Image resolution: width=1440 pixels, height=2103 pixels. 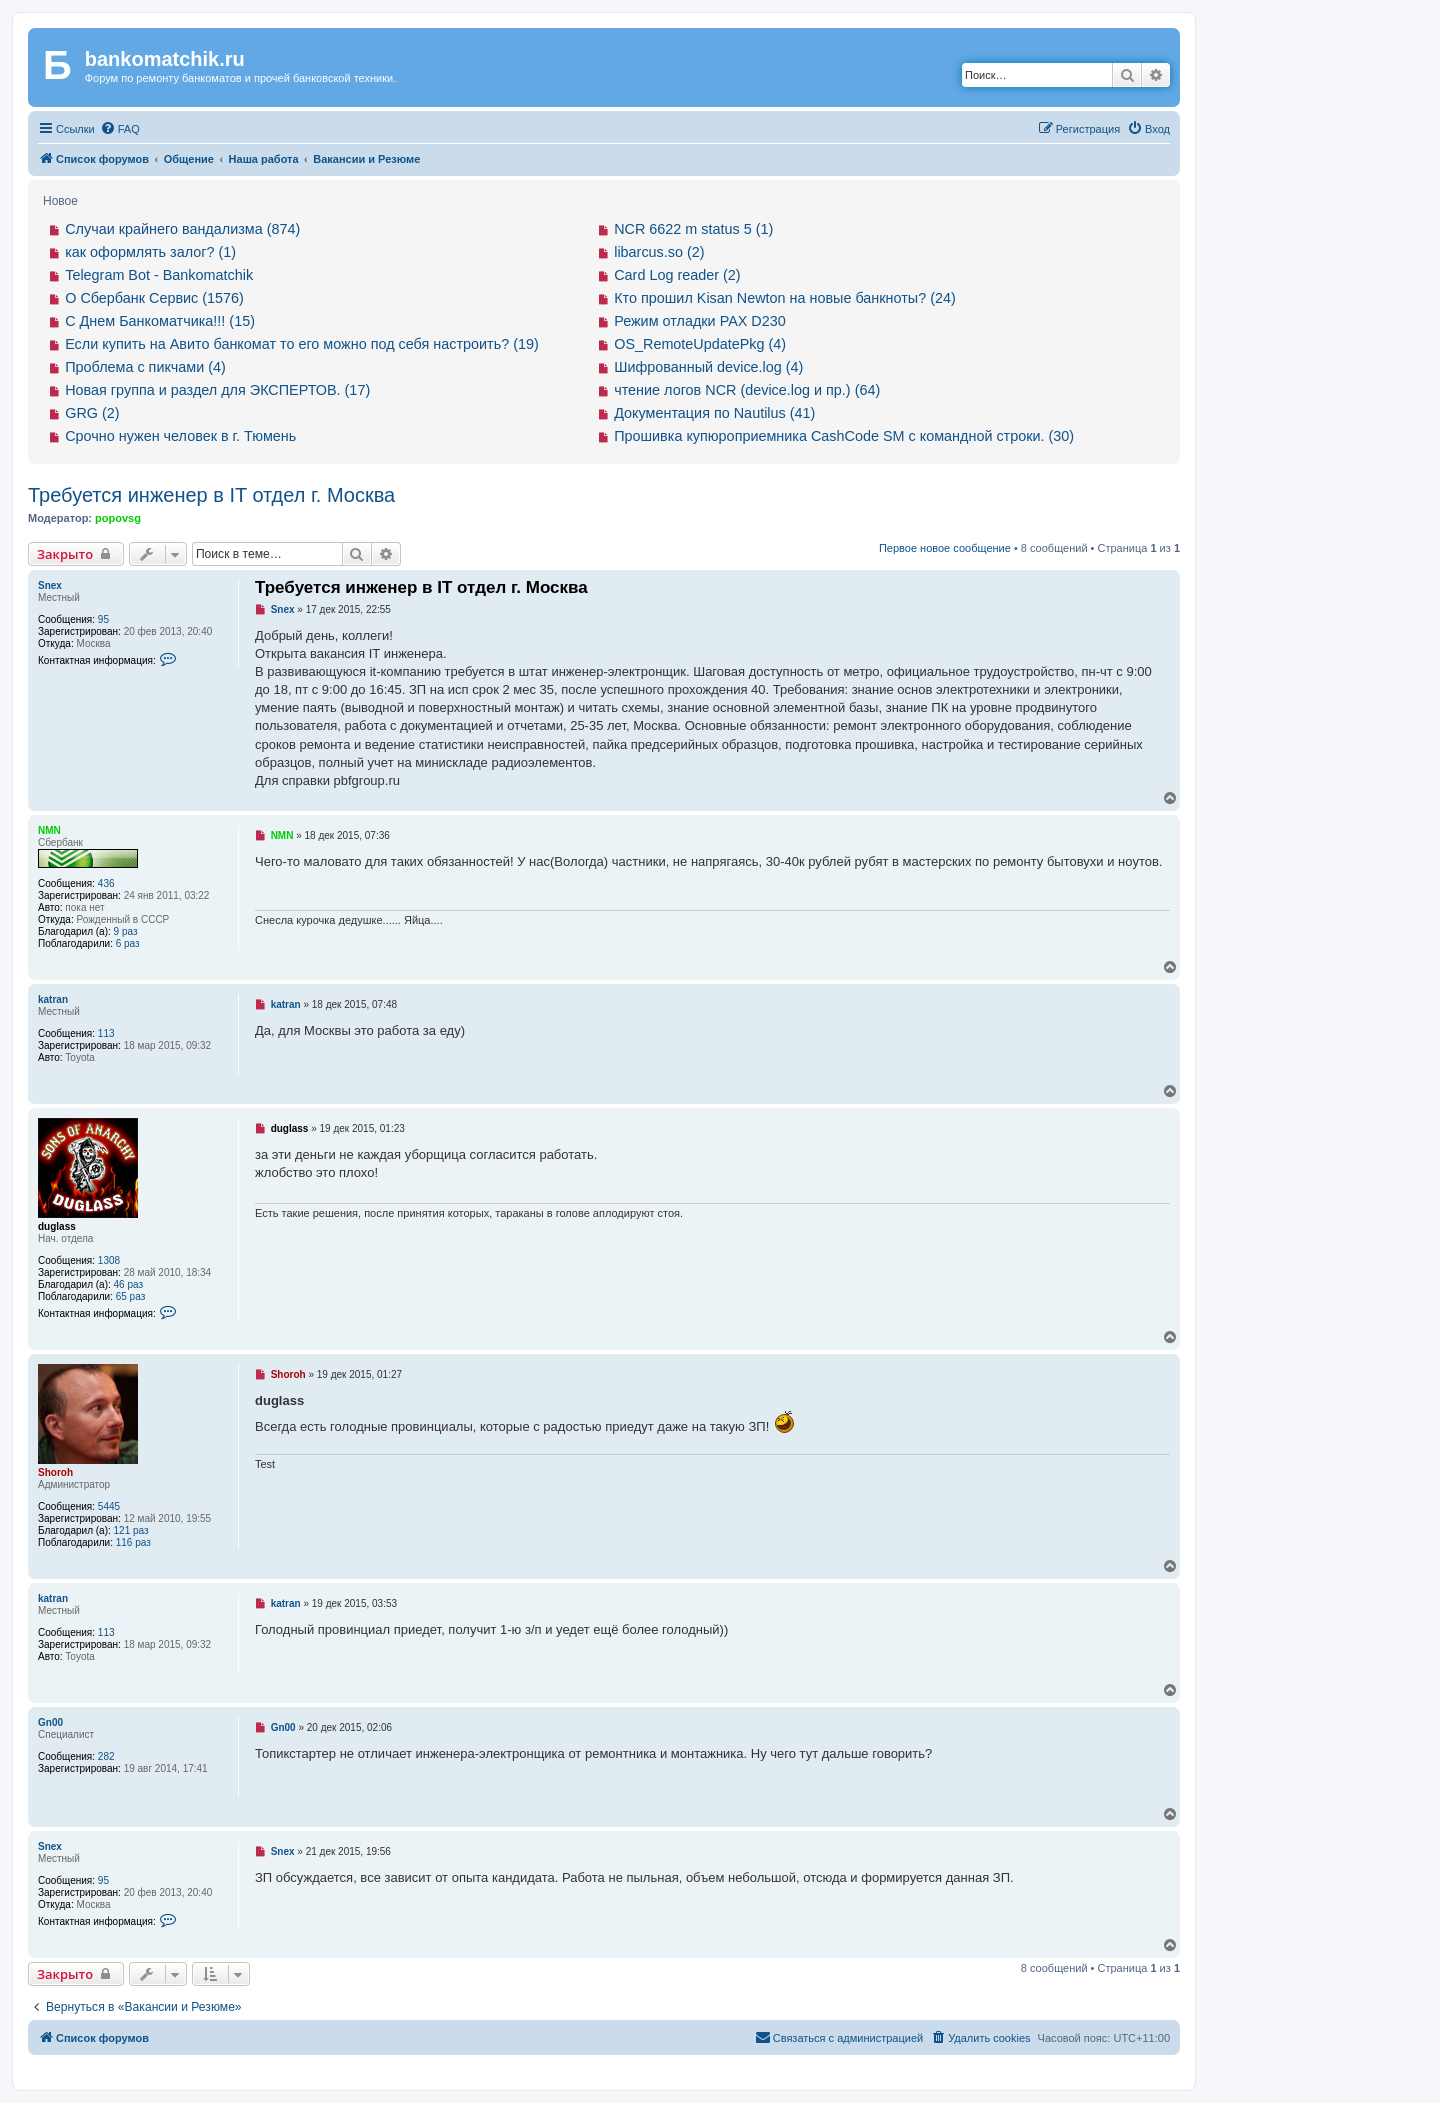 What do you see at coordinates (844, 436) in the screenshot?
I see `Прошивка купюроприемника CashCode SM с командной строки. (30)` at bounding box center [844, 436].